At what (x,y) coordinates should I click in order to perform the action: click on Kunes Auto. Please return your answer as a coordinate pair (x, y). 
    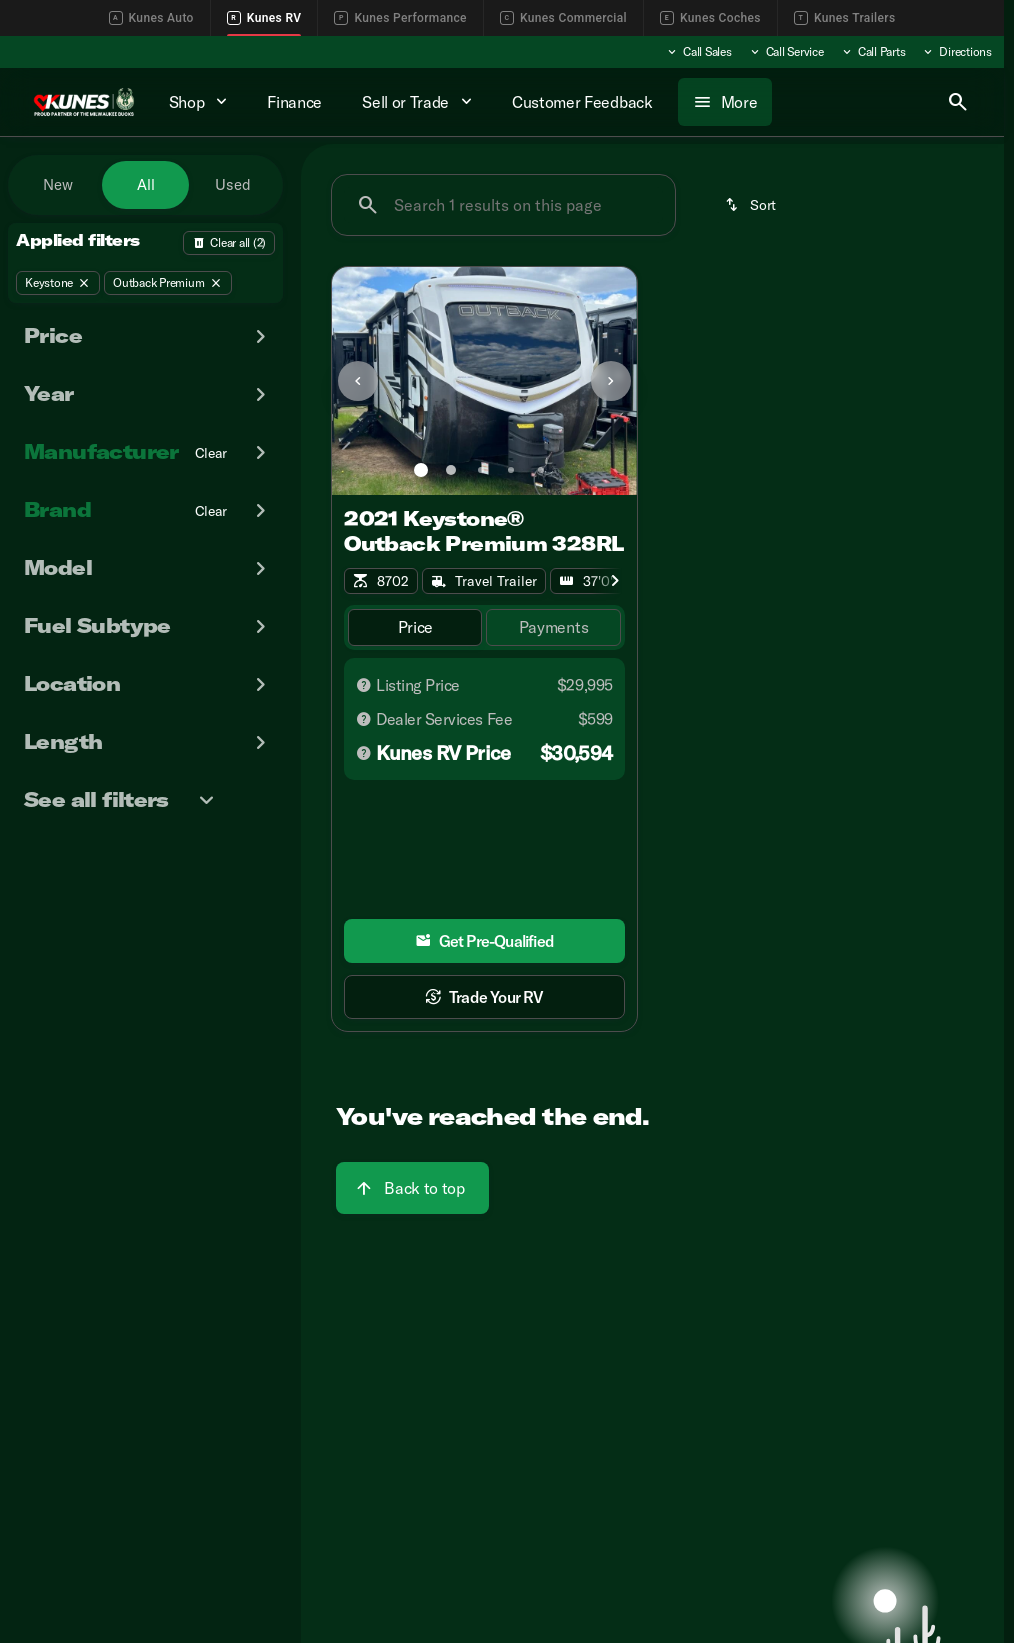
    Looking at the image, I should click on (151, 18).